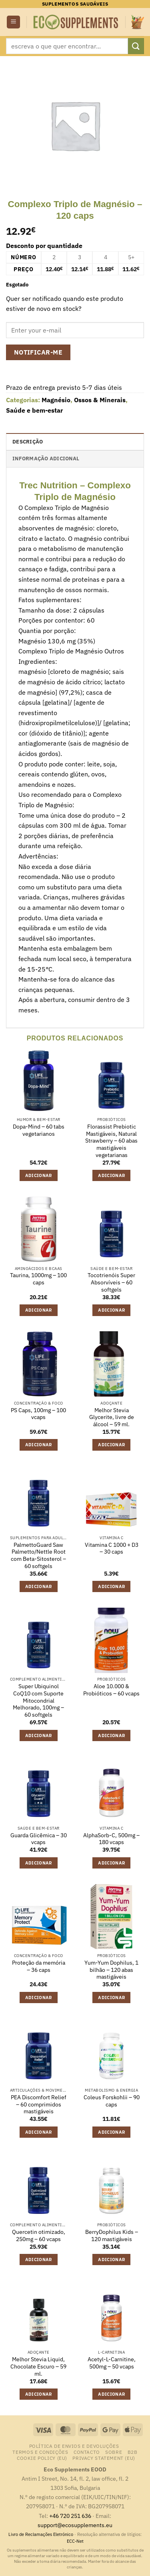 This screenshot has height=2576, width=150. Describe the element at coordinates (38, 1175) in the screenshot. I see `Adicionar [button]` at that location.